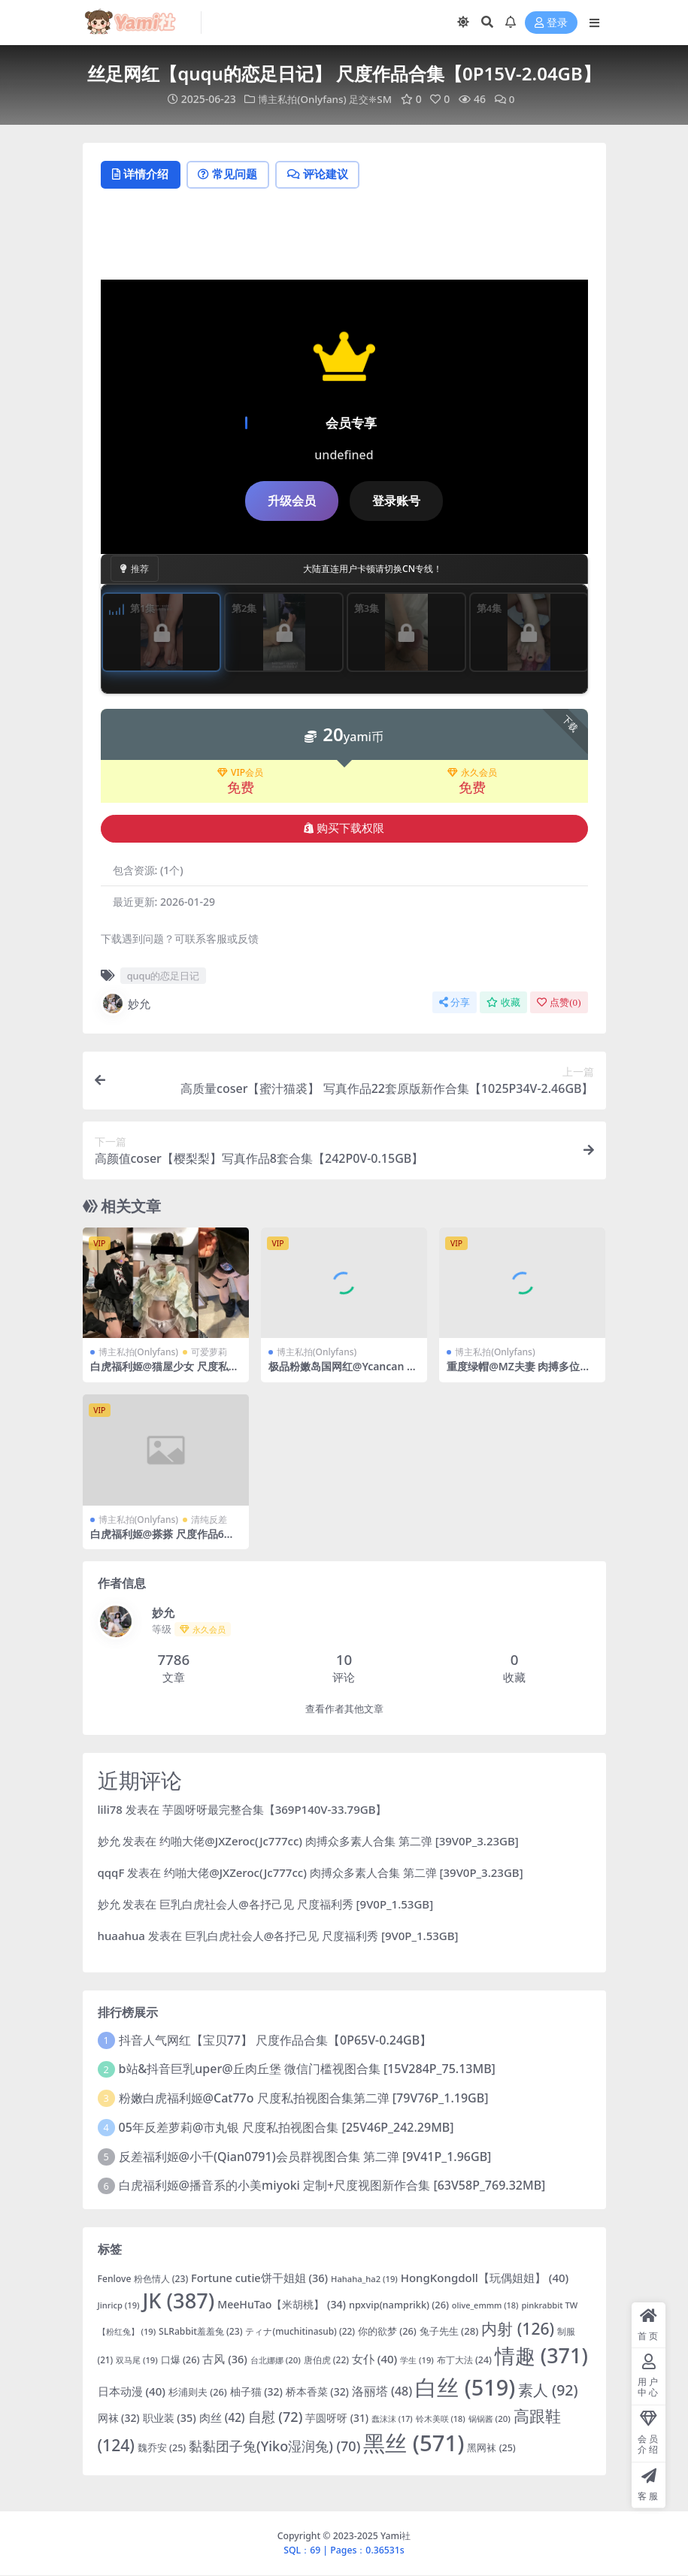 The width and height of the screenshot is (688, 2576). Describe the element at coordinates (304, 2098) in the screenshot. I see `粉嫩白虎福利姬@Cat77o 尺度私拍视图合集第二弹 [79V76P_1.19GB]` at that location.